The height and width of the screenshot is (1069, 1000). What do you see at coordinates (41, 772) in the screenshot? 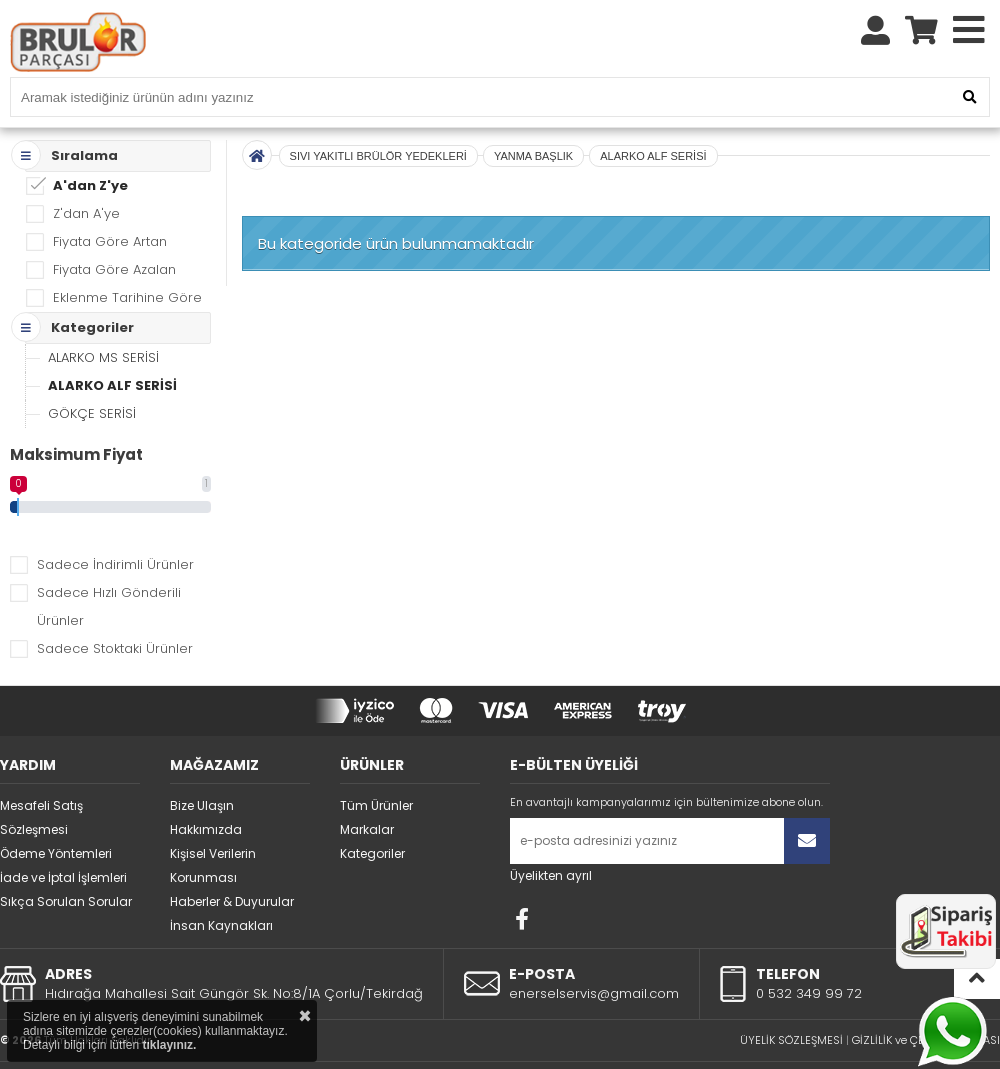
I see `Mesafeli Satış Sözleşmesi` at bounding box center [41, 772].